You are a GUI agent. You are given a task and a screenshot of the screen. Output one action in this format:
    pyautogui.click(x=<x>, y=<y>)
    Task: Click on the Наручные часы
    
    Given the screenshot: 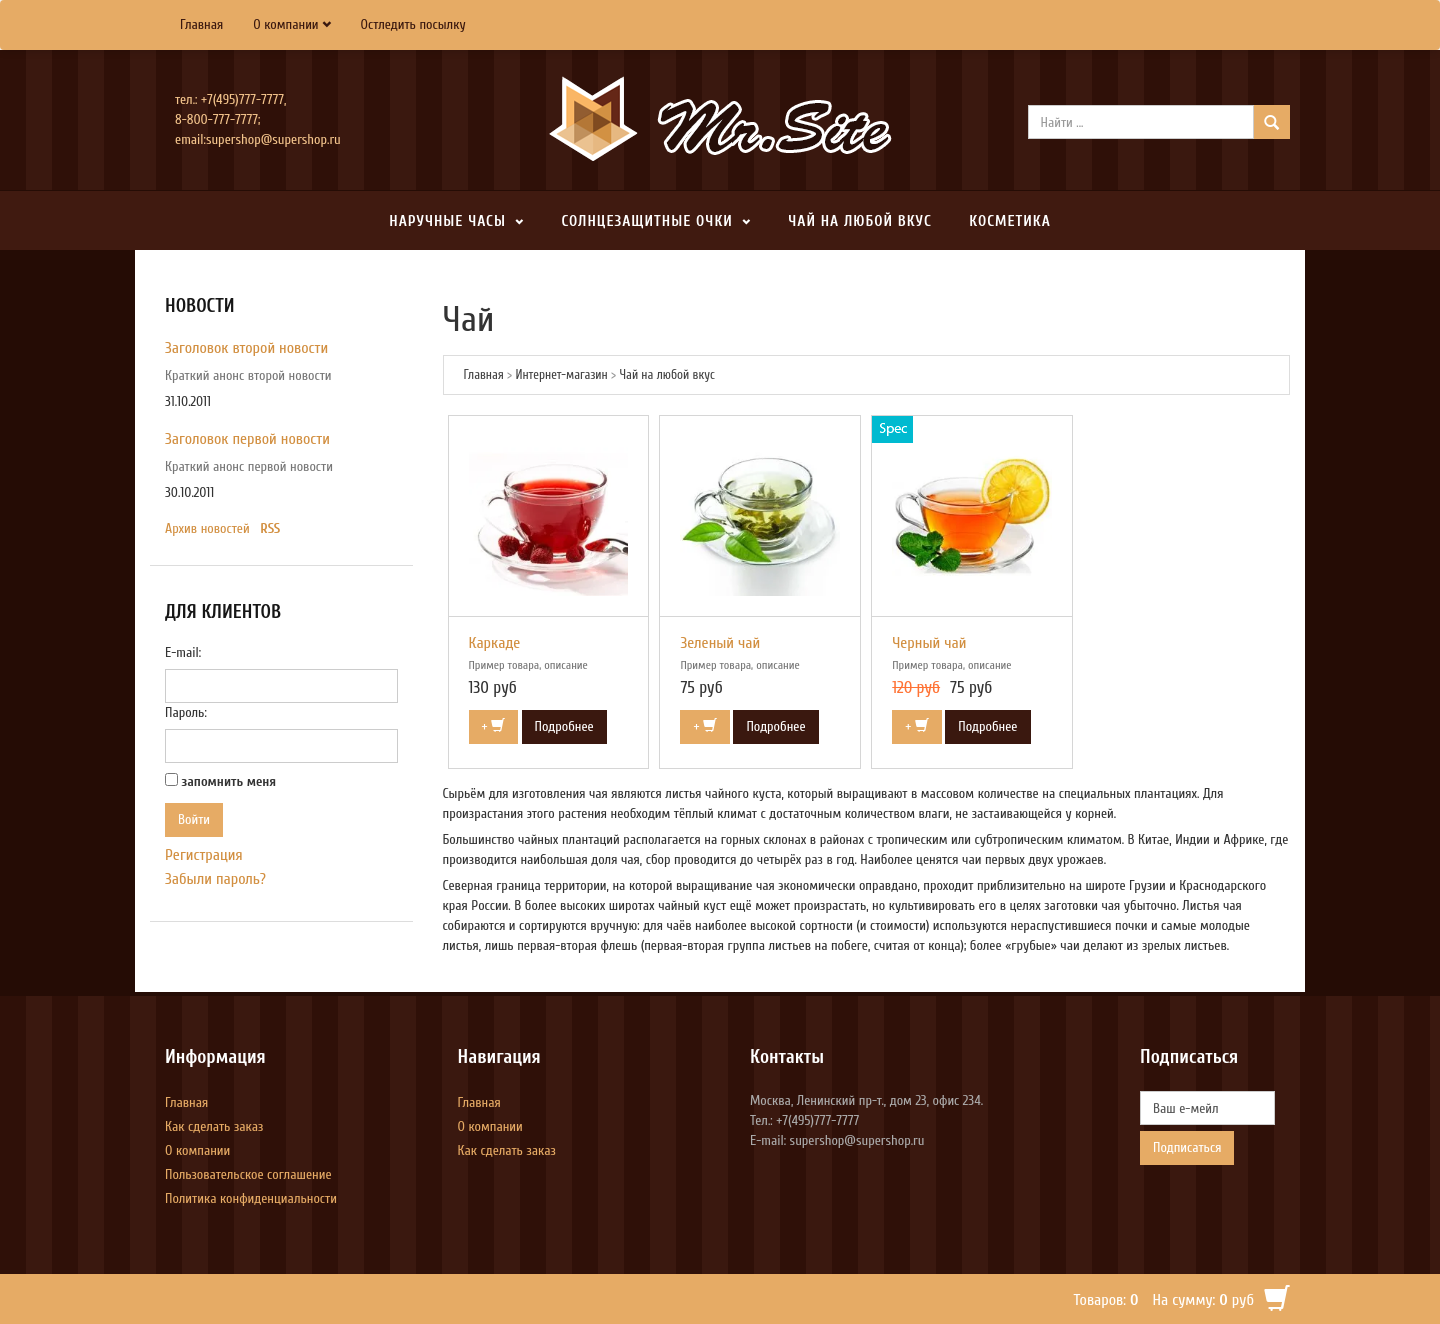 What is the action you would take?
    pyautogui.click(x=447, y=221)
    